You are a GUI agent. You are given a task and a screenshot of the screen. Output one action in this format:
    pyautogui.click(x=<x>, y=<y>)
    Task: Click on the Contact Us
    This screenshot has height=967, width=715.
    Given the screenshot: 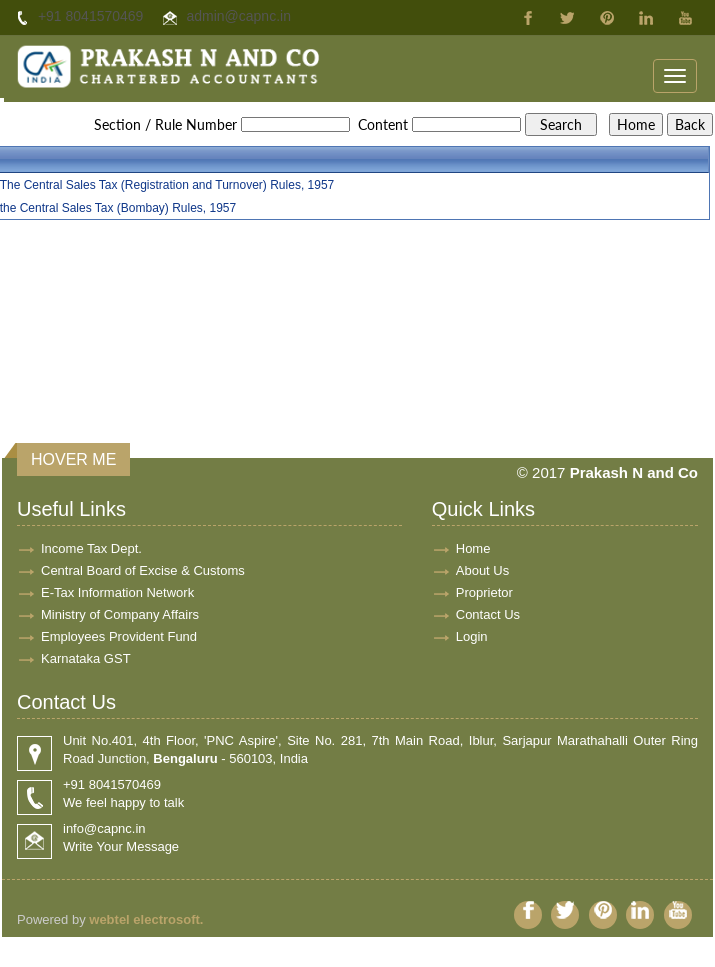 What is the action you would take?
    pyautogui.click(x=488, y=614)
    